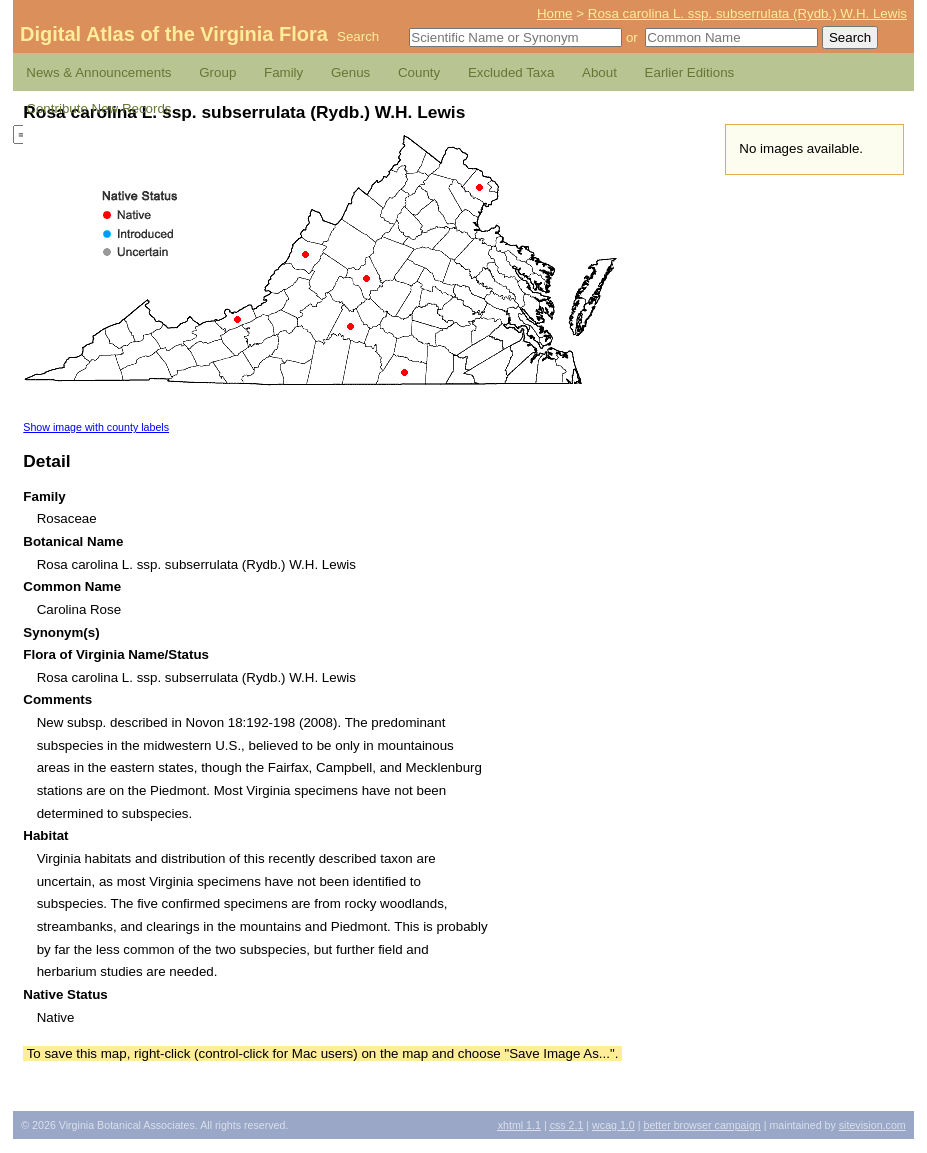  Describe the element at coordinates (567, 1125) in the screenshot. I see `2.1` at that location.